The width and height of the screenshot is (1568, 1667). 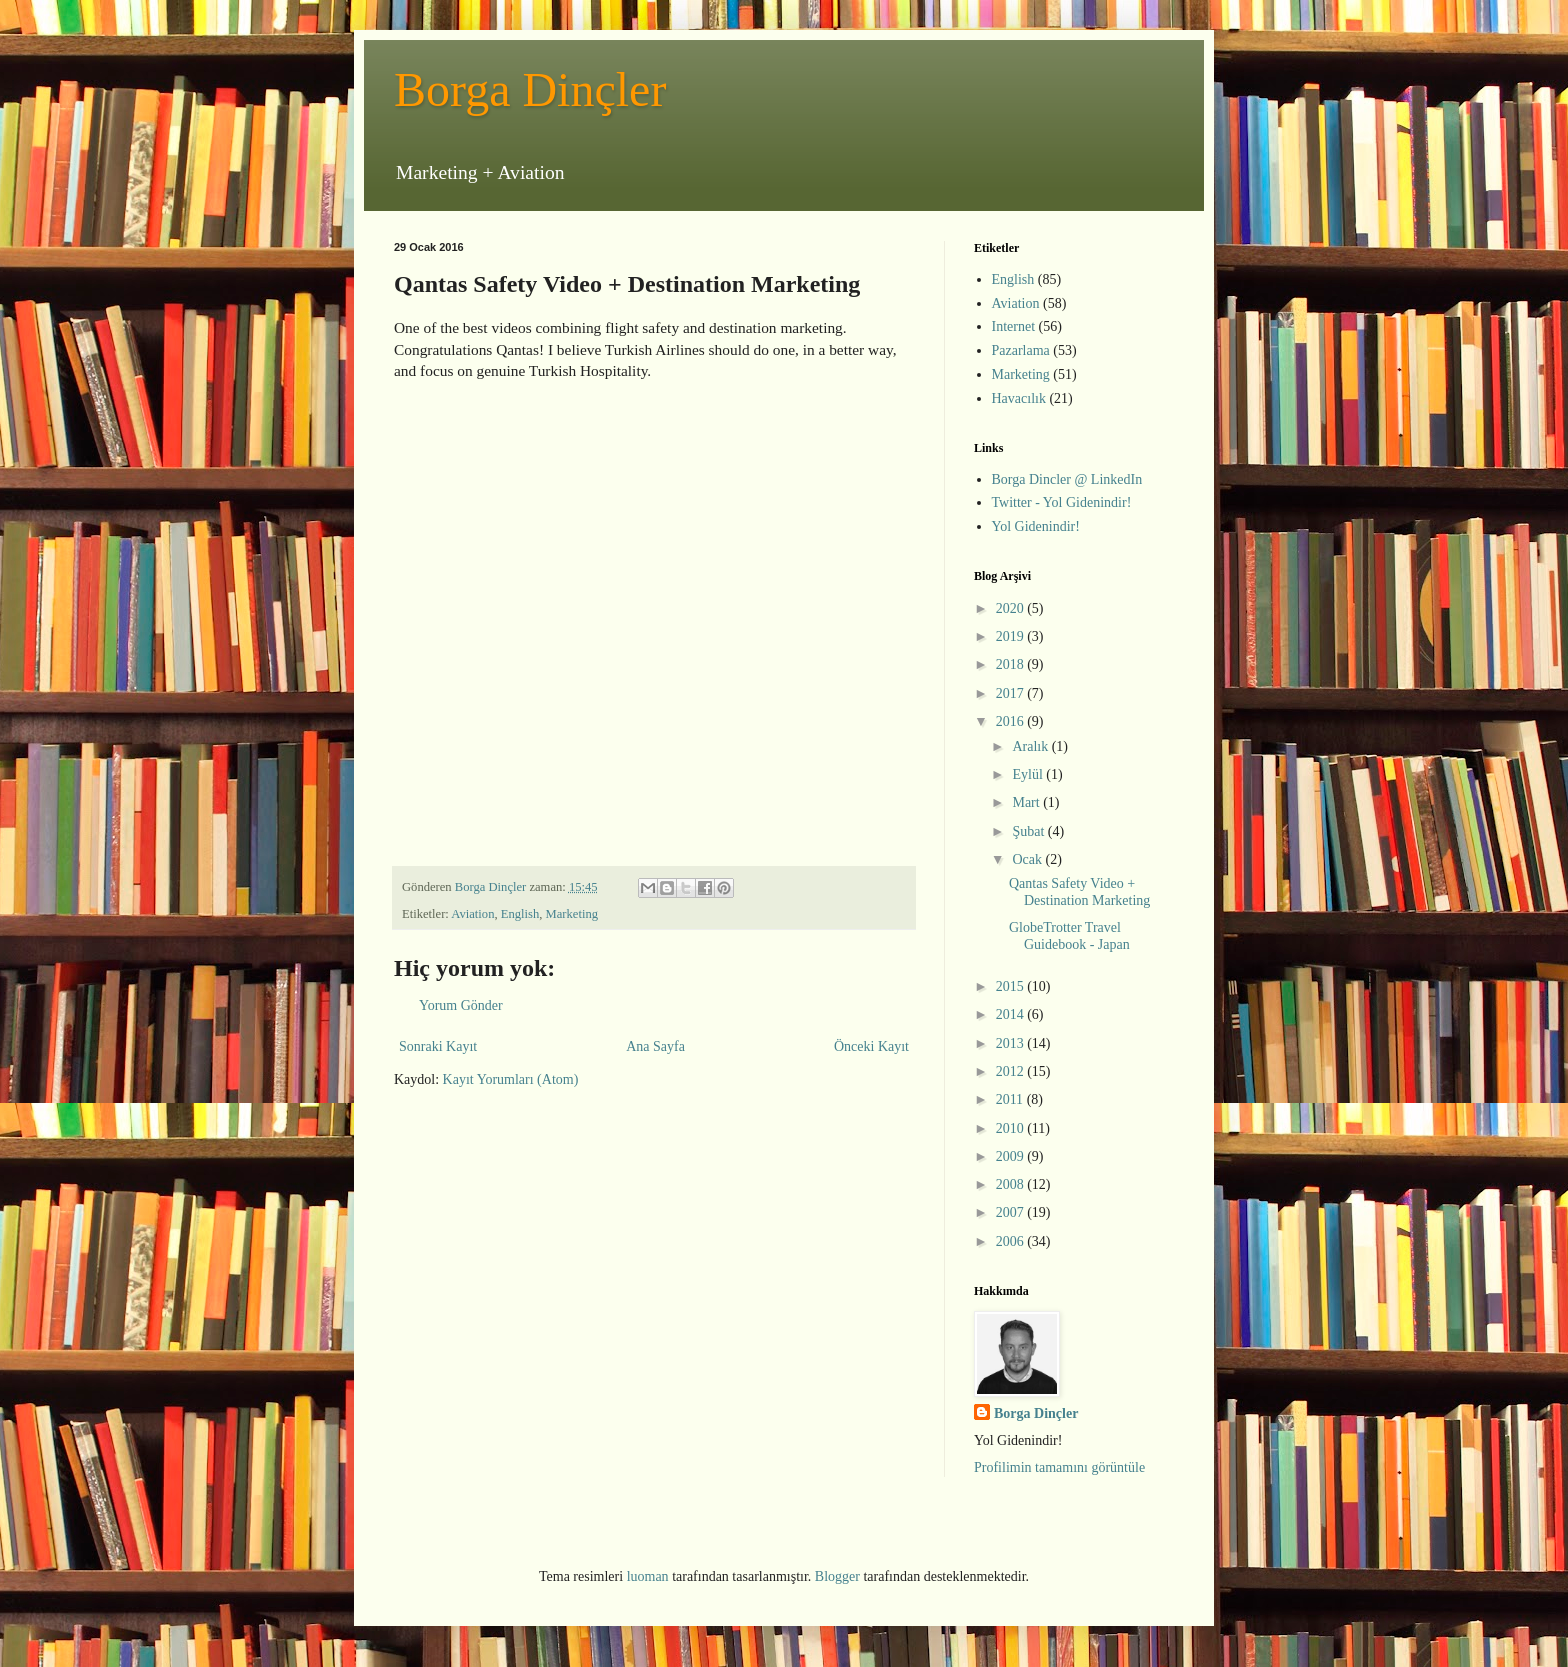 I want to click on Havacılık, so click(x=1019, y=398).